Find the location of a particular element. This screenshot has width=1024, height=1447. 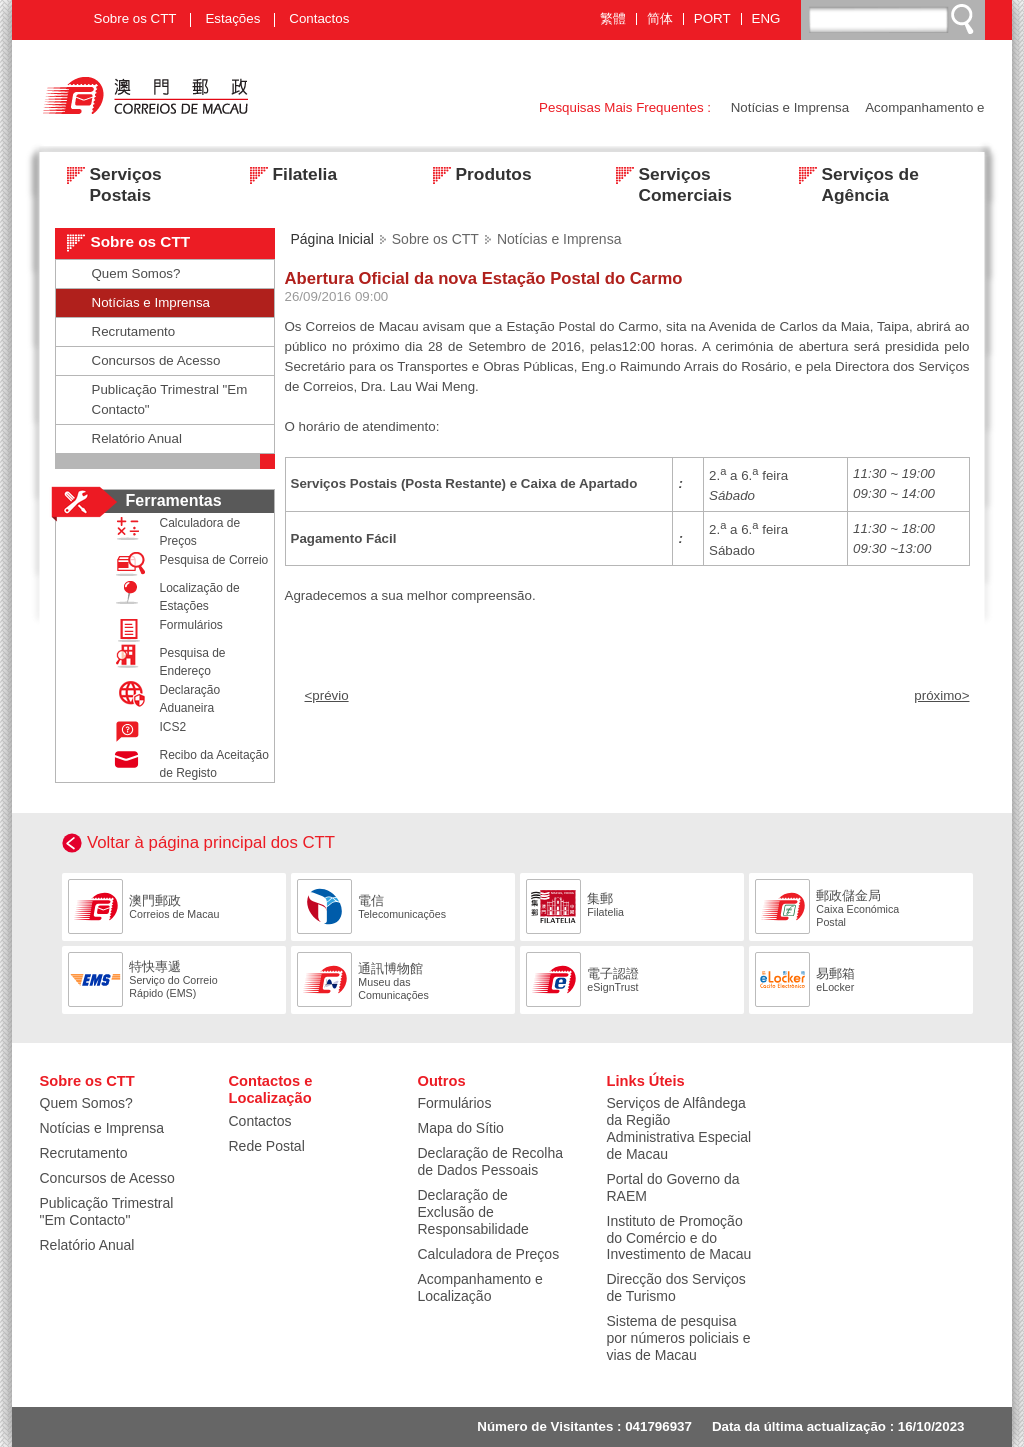

Contactos is located at coordinates (319, 18).